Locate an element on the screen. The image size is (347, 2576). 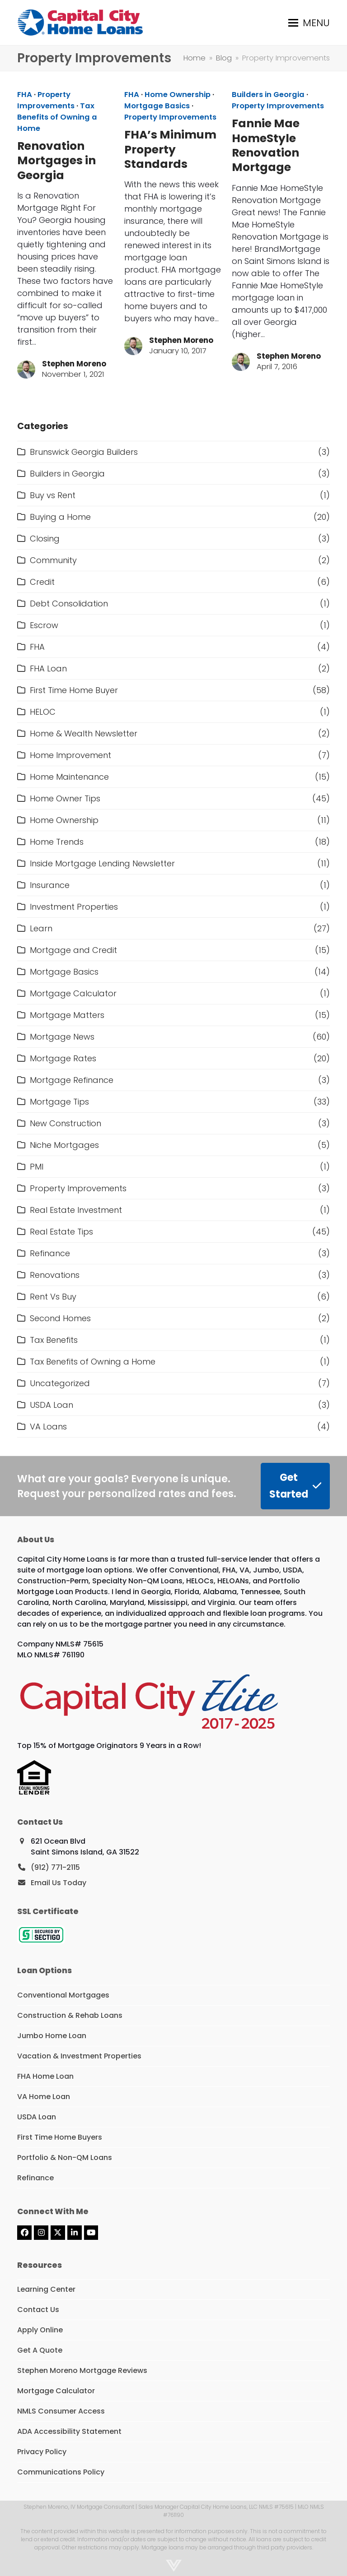
Brunswick Georgia Builders is located at coordinates (84, 452).